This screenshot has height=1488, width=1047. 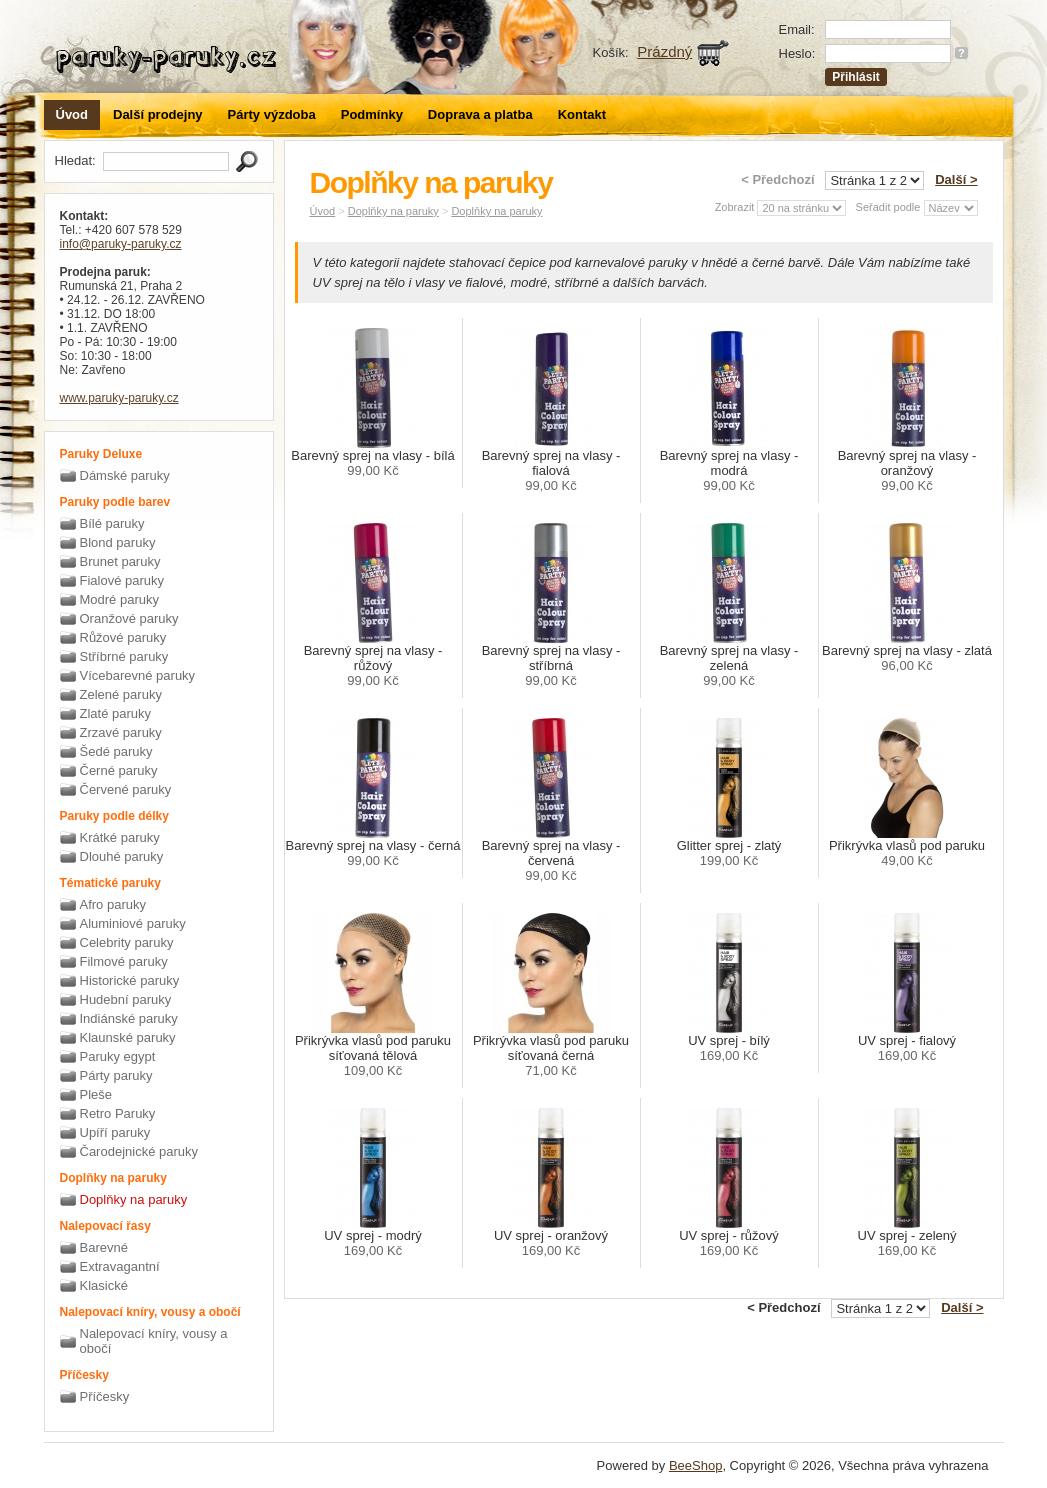 What do you see at coordinates (96, 1094) in the screenshot?
I see `Pleše` at bounding box center [96, 1094].